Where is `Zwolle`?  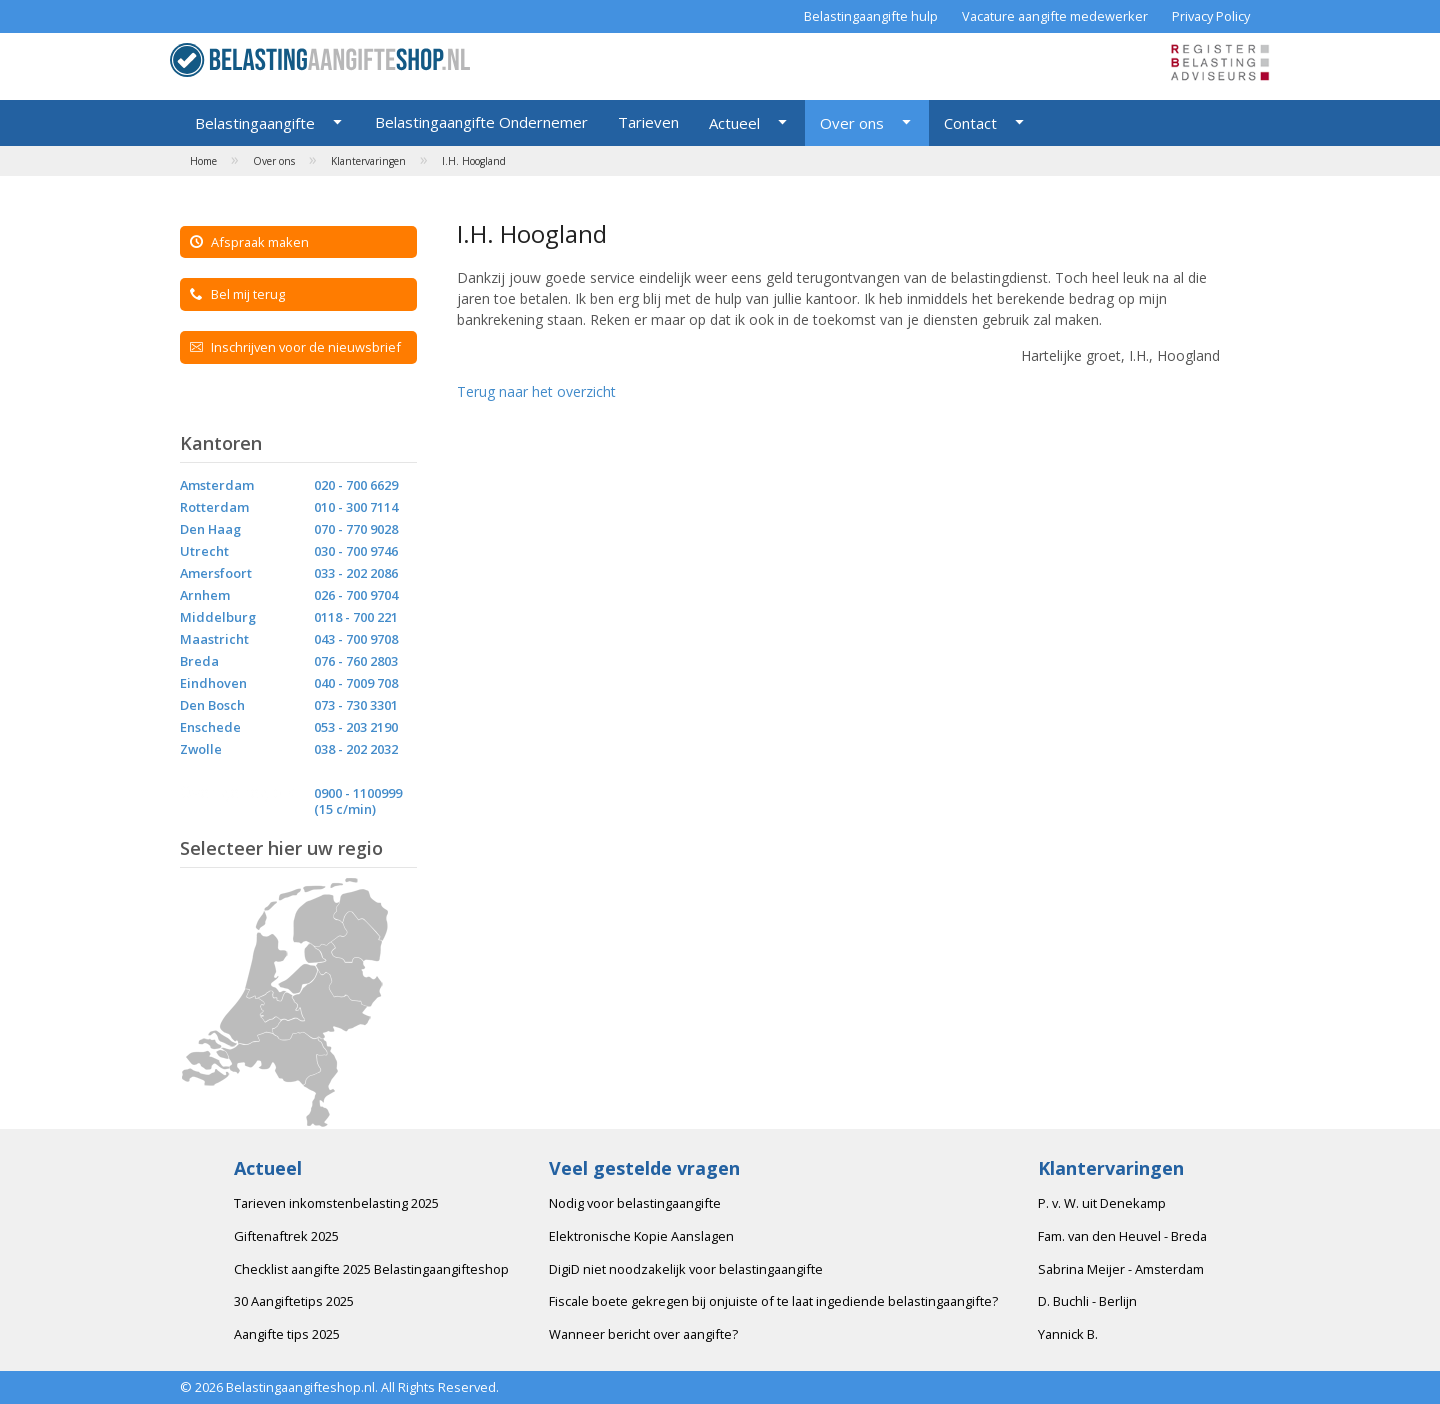 Zwolle is located at coordinates (201, 749).